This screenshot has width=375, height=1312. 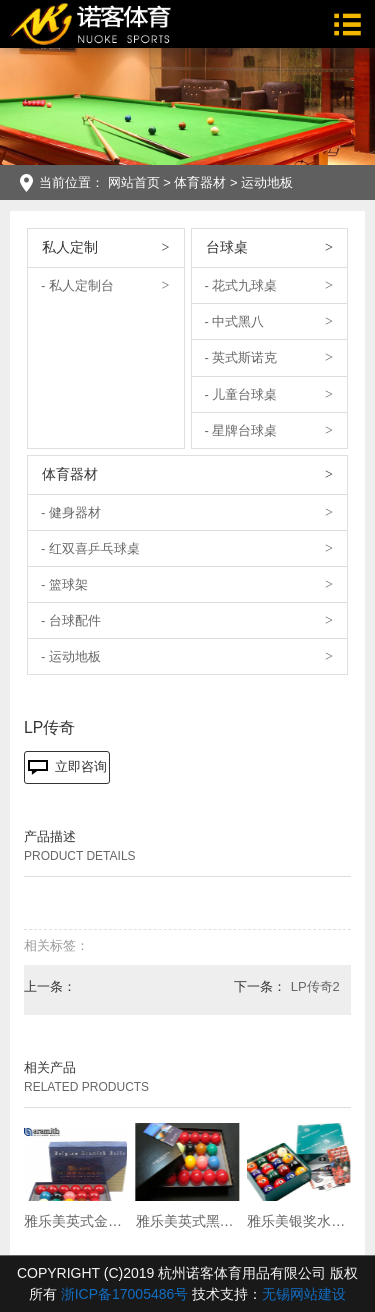 What do you see at coordinates (241, 285) in the screenshot?
I see `- 花式九球桌` at bounding box center [241, 285].